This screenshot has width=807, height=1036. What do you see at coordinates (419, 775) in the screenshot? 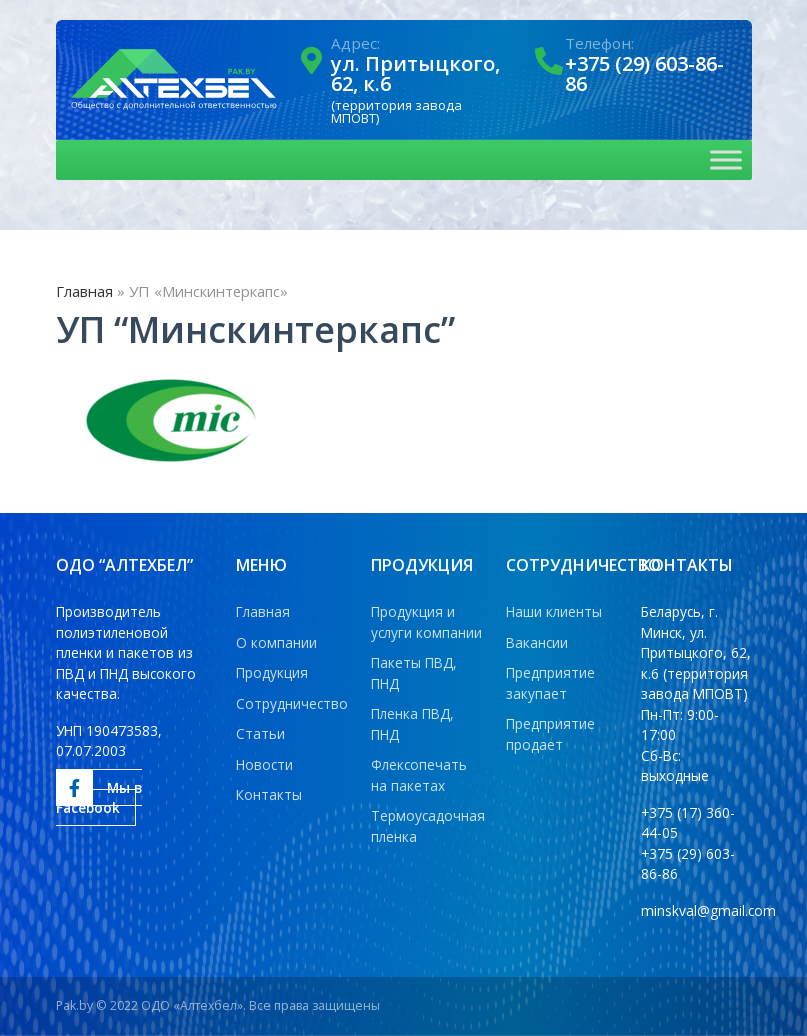
I see `Флексопечать на пакетах` at bounding box center [419, 775].